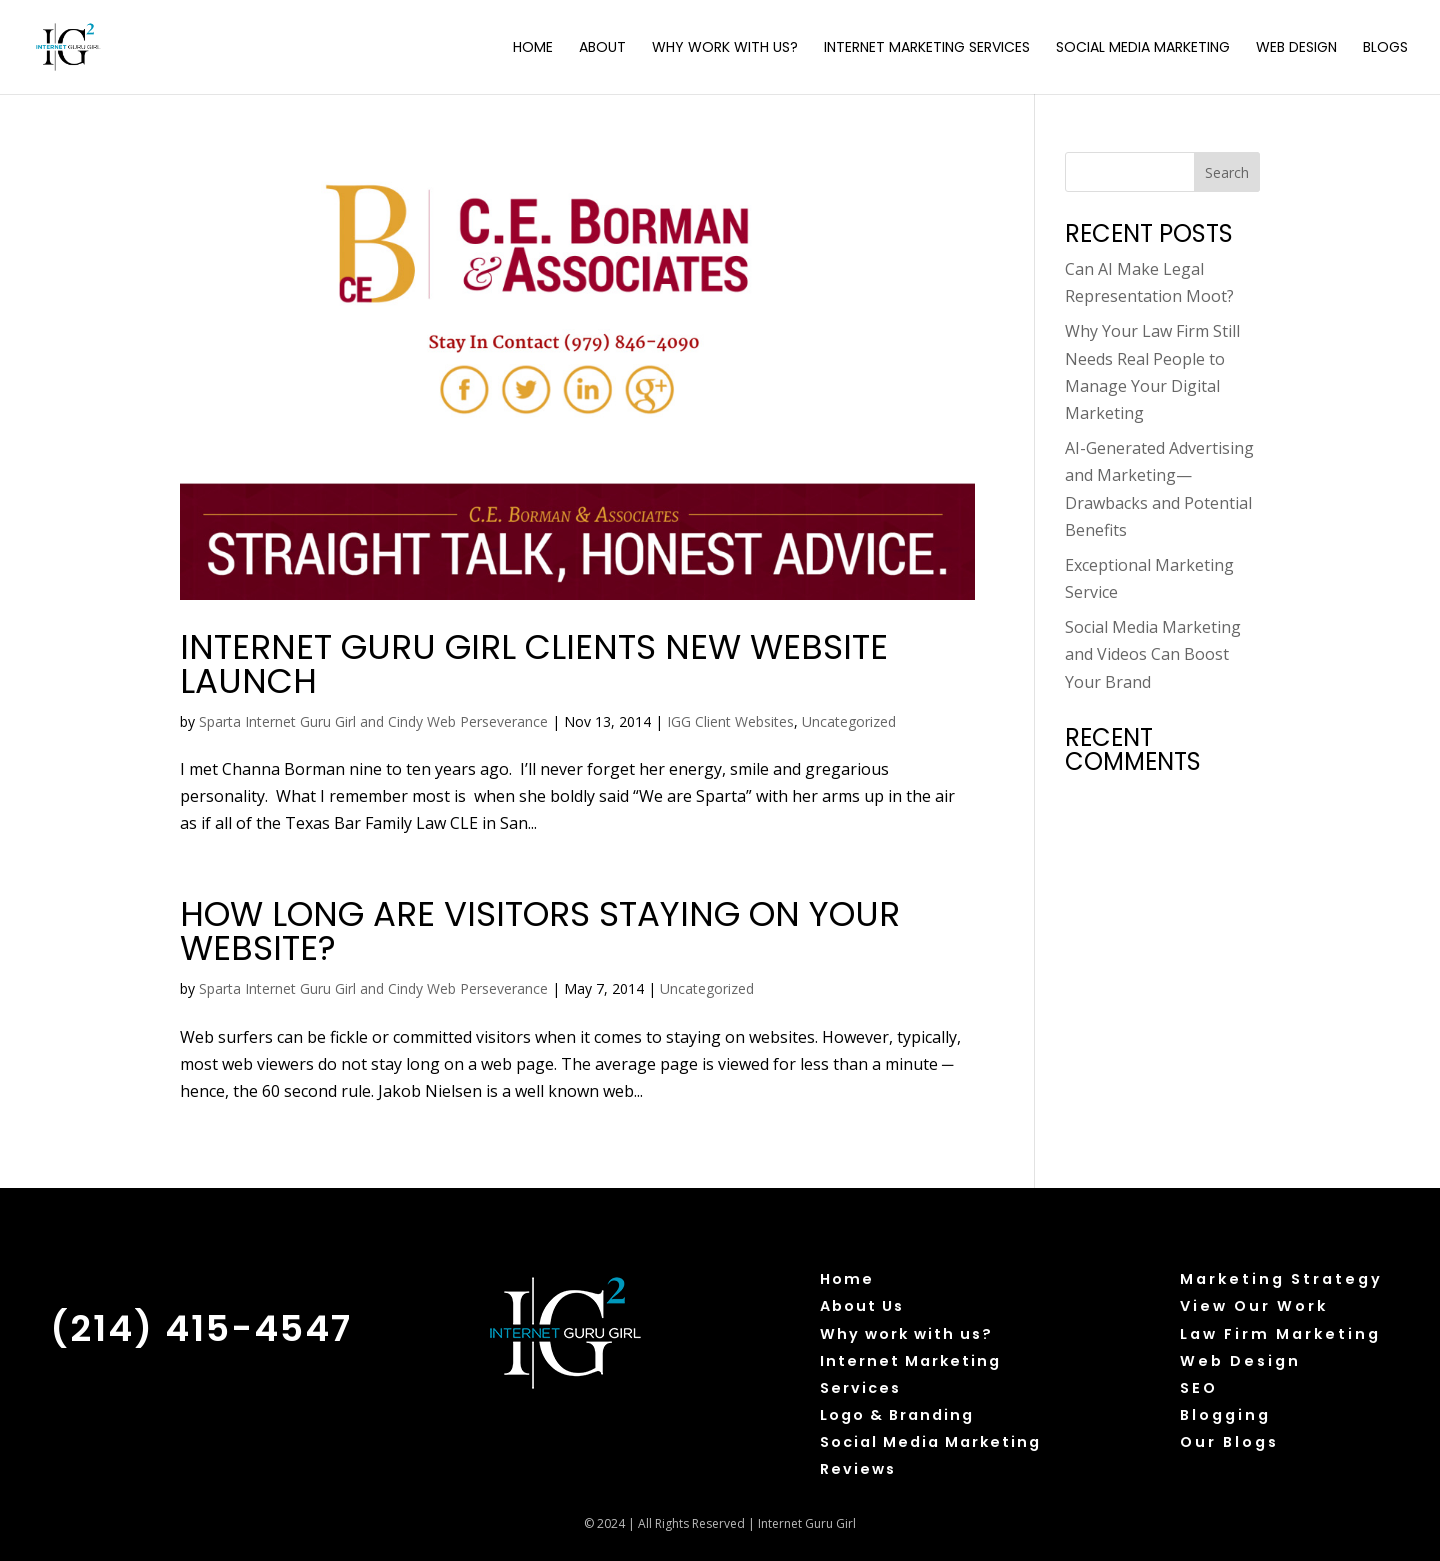  What do you see at coordinates (1385, 48) in the screenshot?
I see `Blogs` at bounding box center [1385, 48].